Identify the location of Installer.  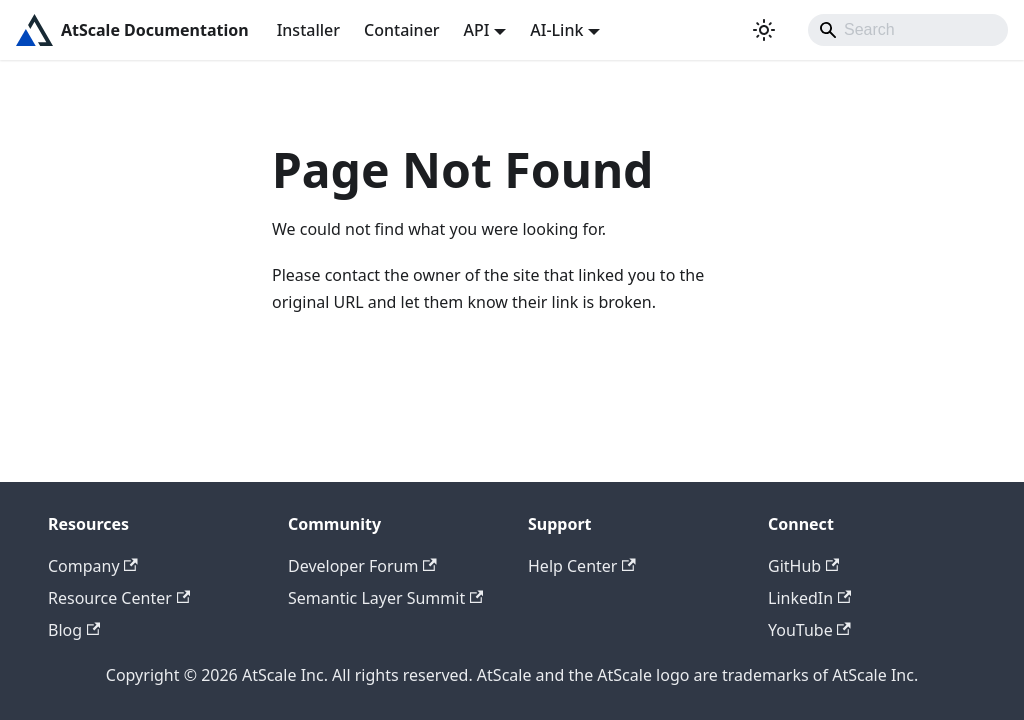
(308, 30).